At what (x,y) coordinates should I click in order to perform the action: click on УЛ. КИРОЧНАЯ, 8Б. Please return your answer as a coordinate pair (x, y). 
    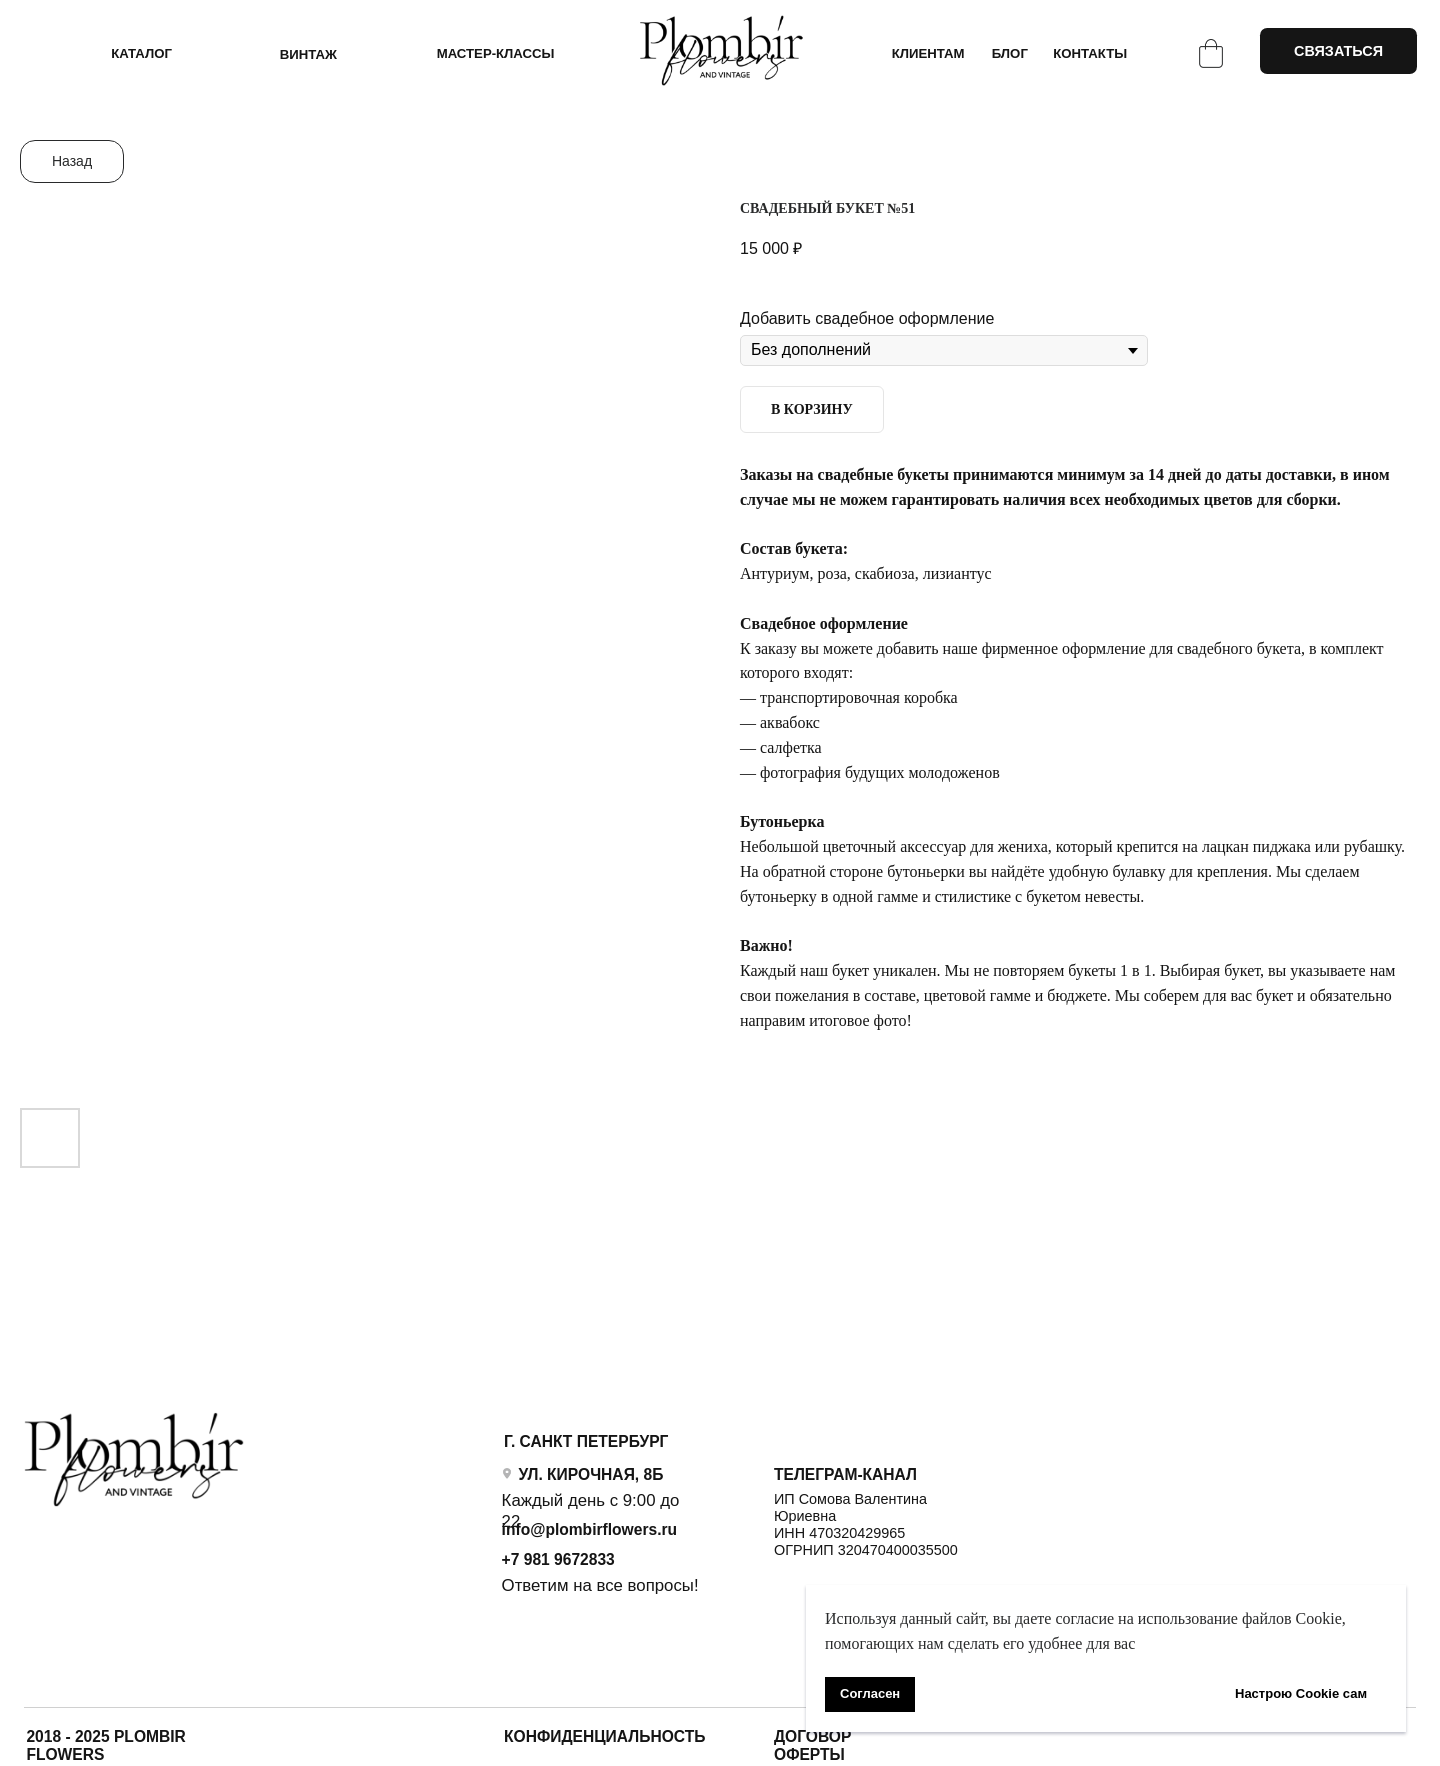
    Looking at the image, I should click on (590, 1474).